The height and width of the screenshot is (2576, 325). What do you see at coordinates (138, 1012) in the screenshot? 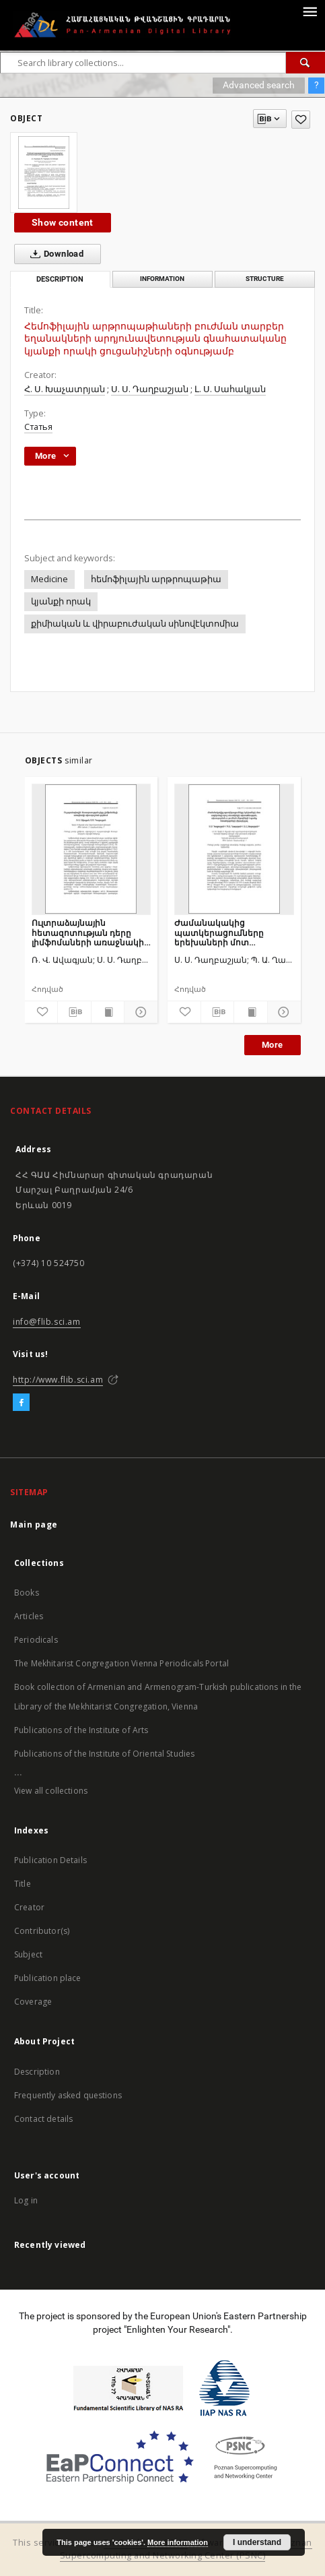
I see `[Show details]` at bounding box center [138, 1012].